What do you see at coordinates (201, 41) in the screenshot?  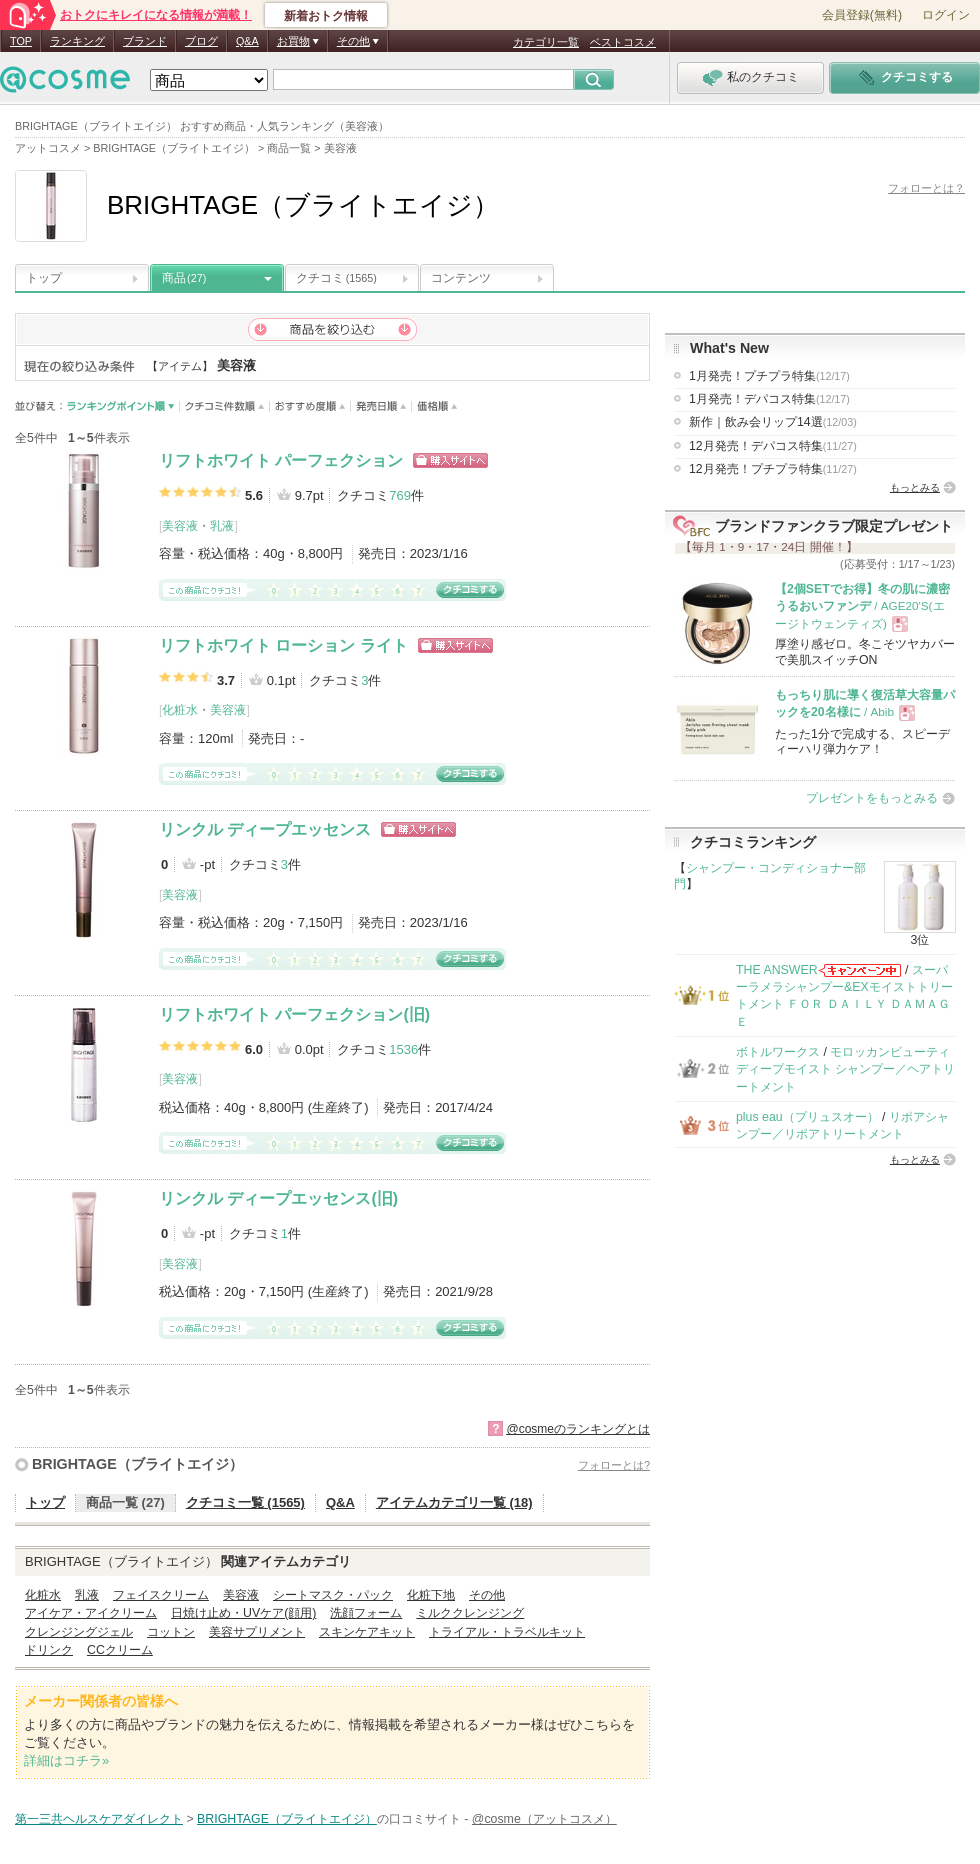 I see `ブログ` at bounding box center [201, 41].